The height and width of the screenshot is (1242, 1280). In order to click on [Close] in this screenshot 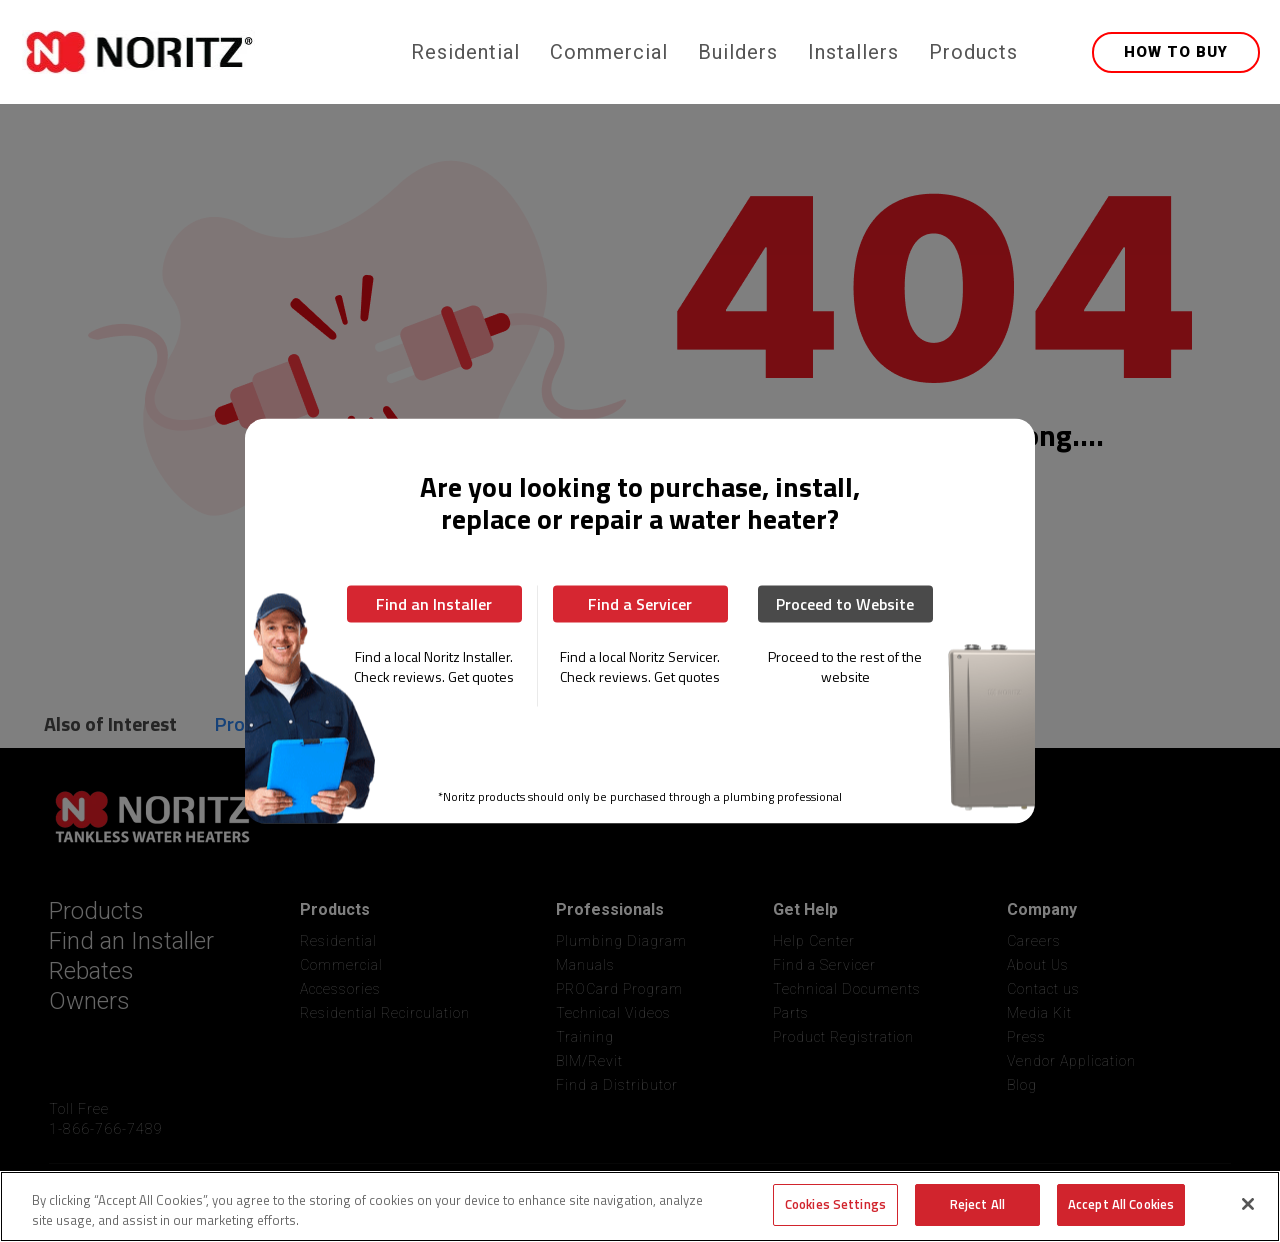, I will do `click(1248, 1204)`.